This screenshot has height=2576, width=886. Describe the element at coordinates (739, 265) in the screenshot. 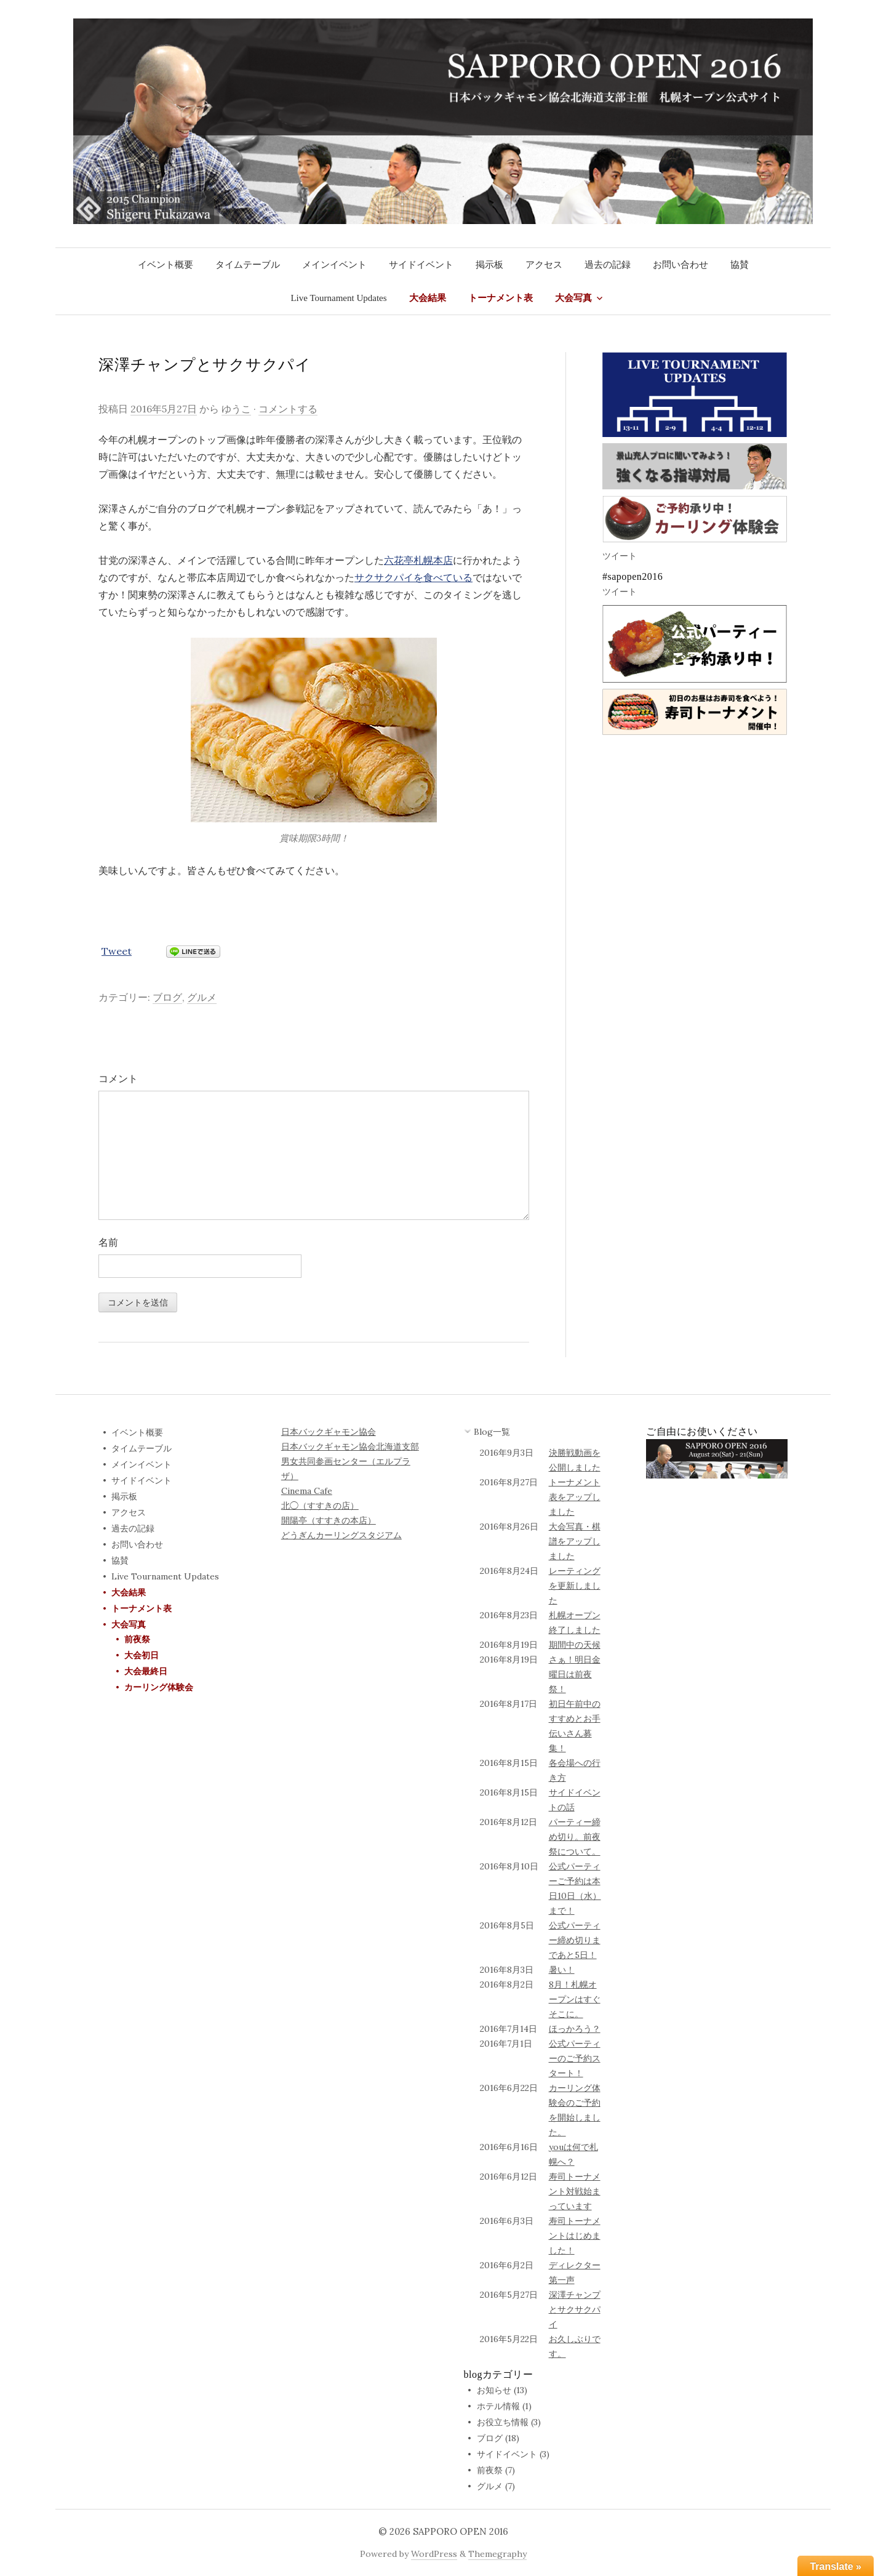

I see `協賛` at that location.